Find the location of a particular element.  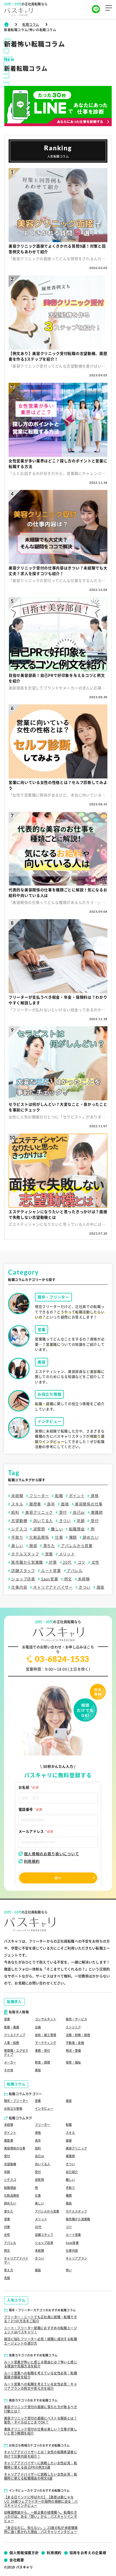

幼稚園教諭から、一般企業の経理職へ。転職のきっかけは、ある「想い」から｜パスキャリインタビュー is located at coordinates (40, 2516).